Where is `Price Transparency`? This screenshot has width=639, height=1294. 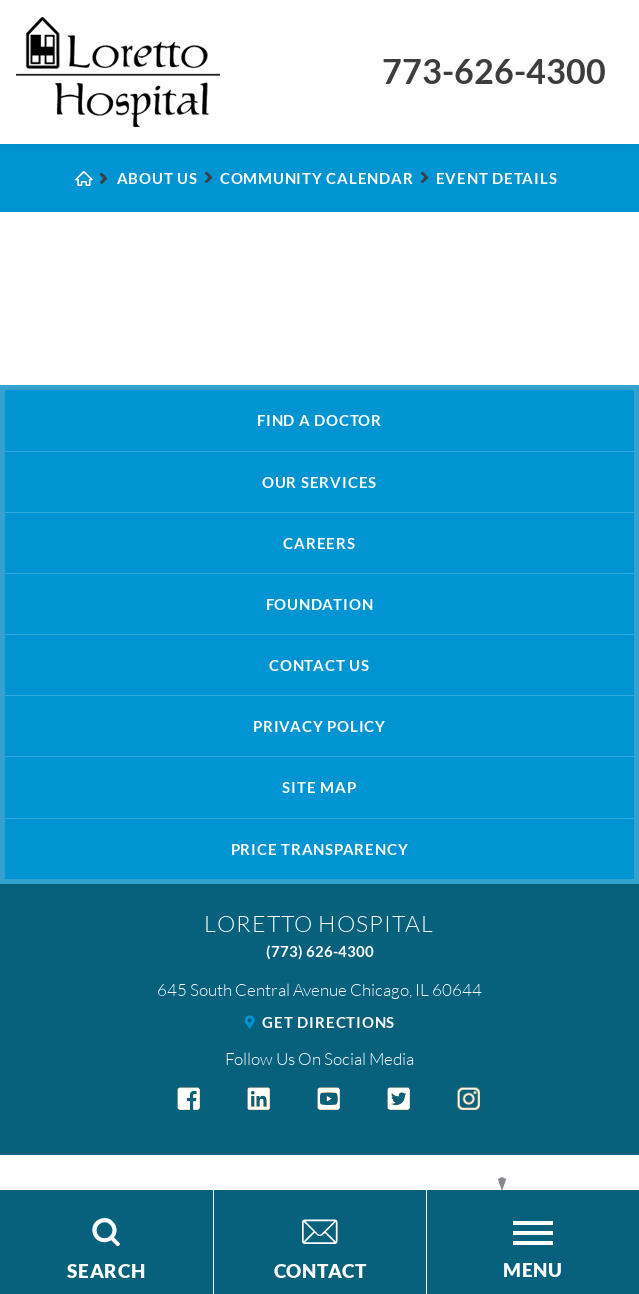
Price Transparency is located at coordinates (320, 849).